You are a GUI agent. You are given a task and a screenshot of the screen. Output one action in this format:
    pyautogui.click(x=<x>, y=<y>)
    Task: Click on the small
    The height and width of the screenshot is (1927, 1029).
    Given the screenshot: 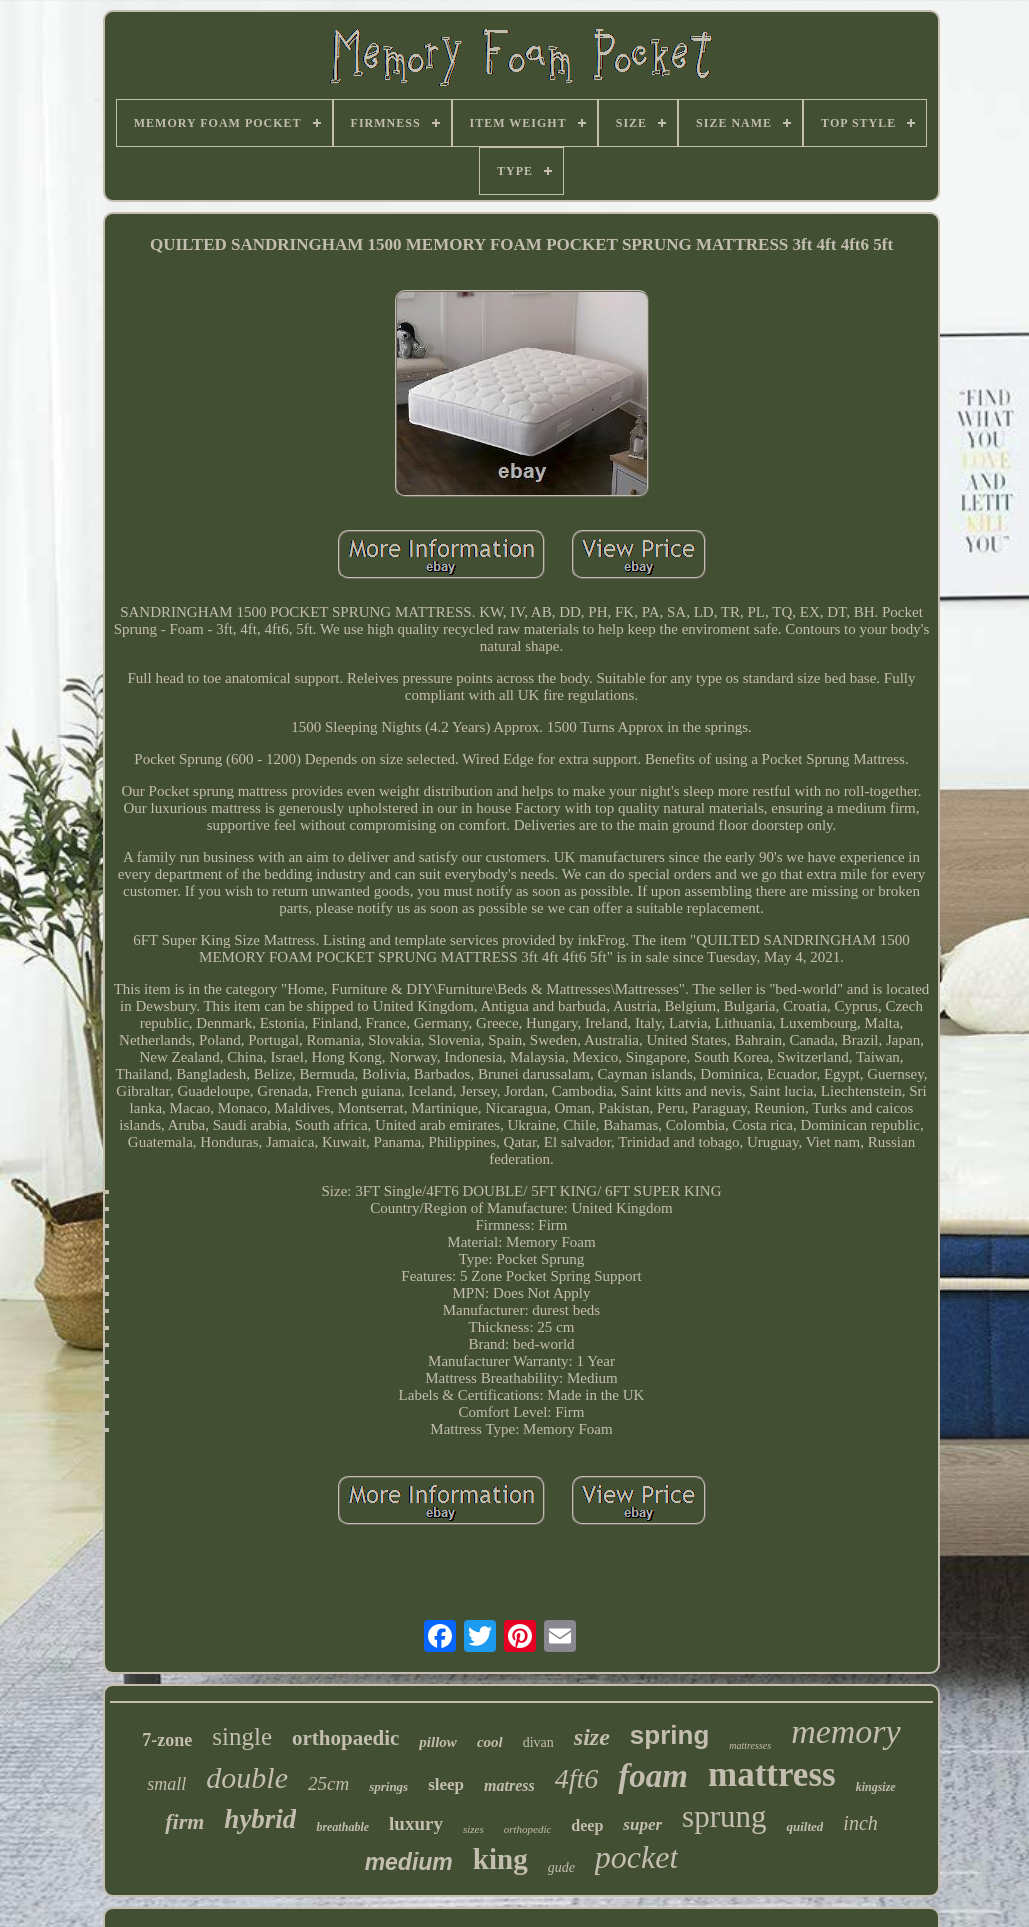 What is the action you would take?
    pyautogui.click(x=166, y=1784)
    